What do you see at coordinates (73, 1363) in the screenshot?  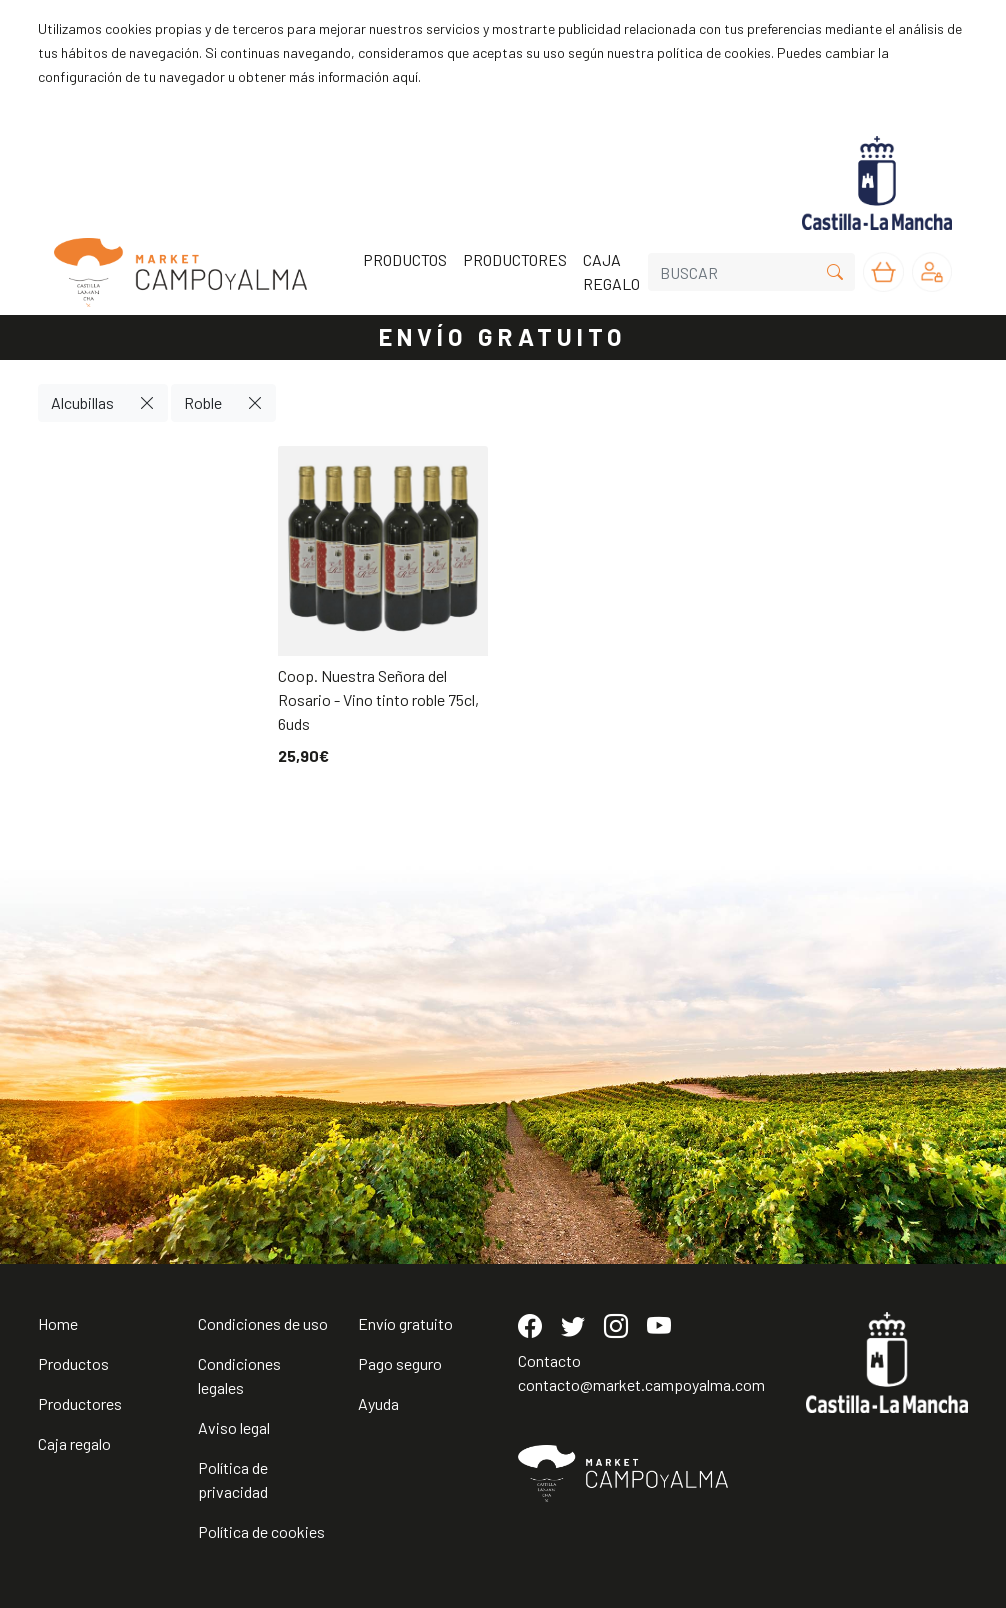 I see `Productos` at bounding box center [73, 1363].